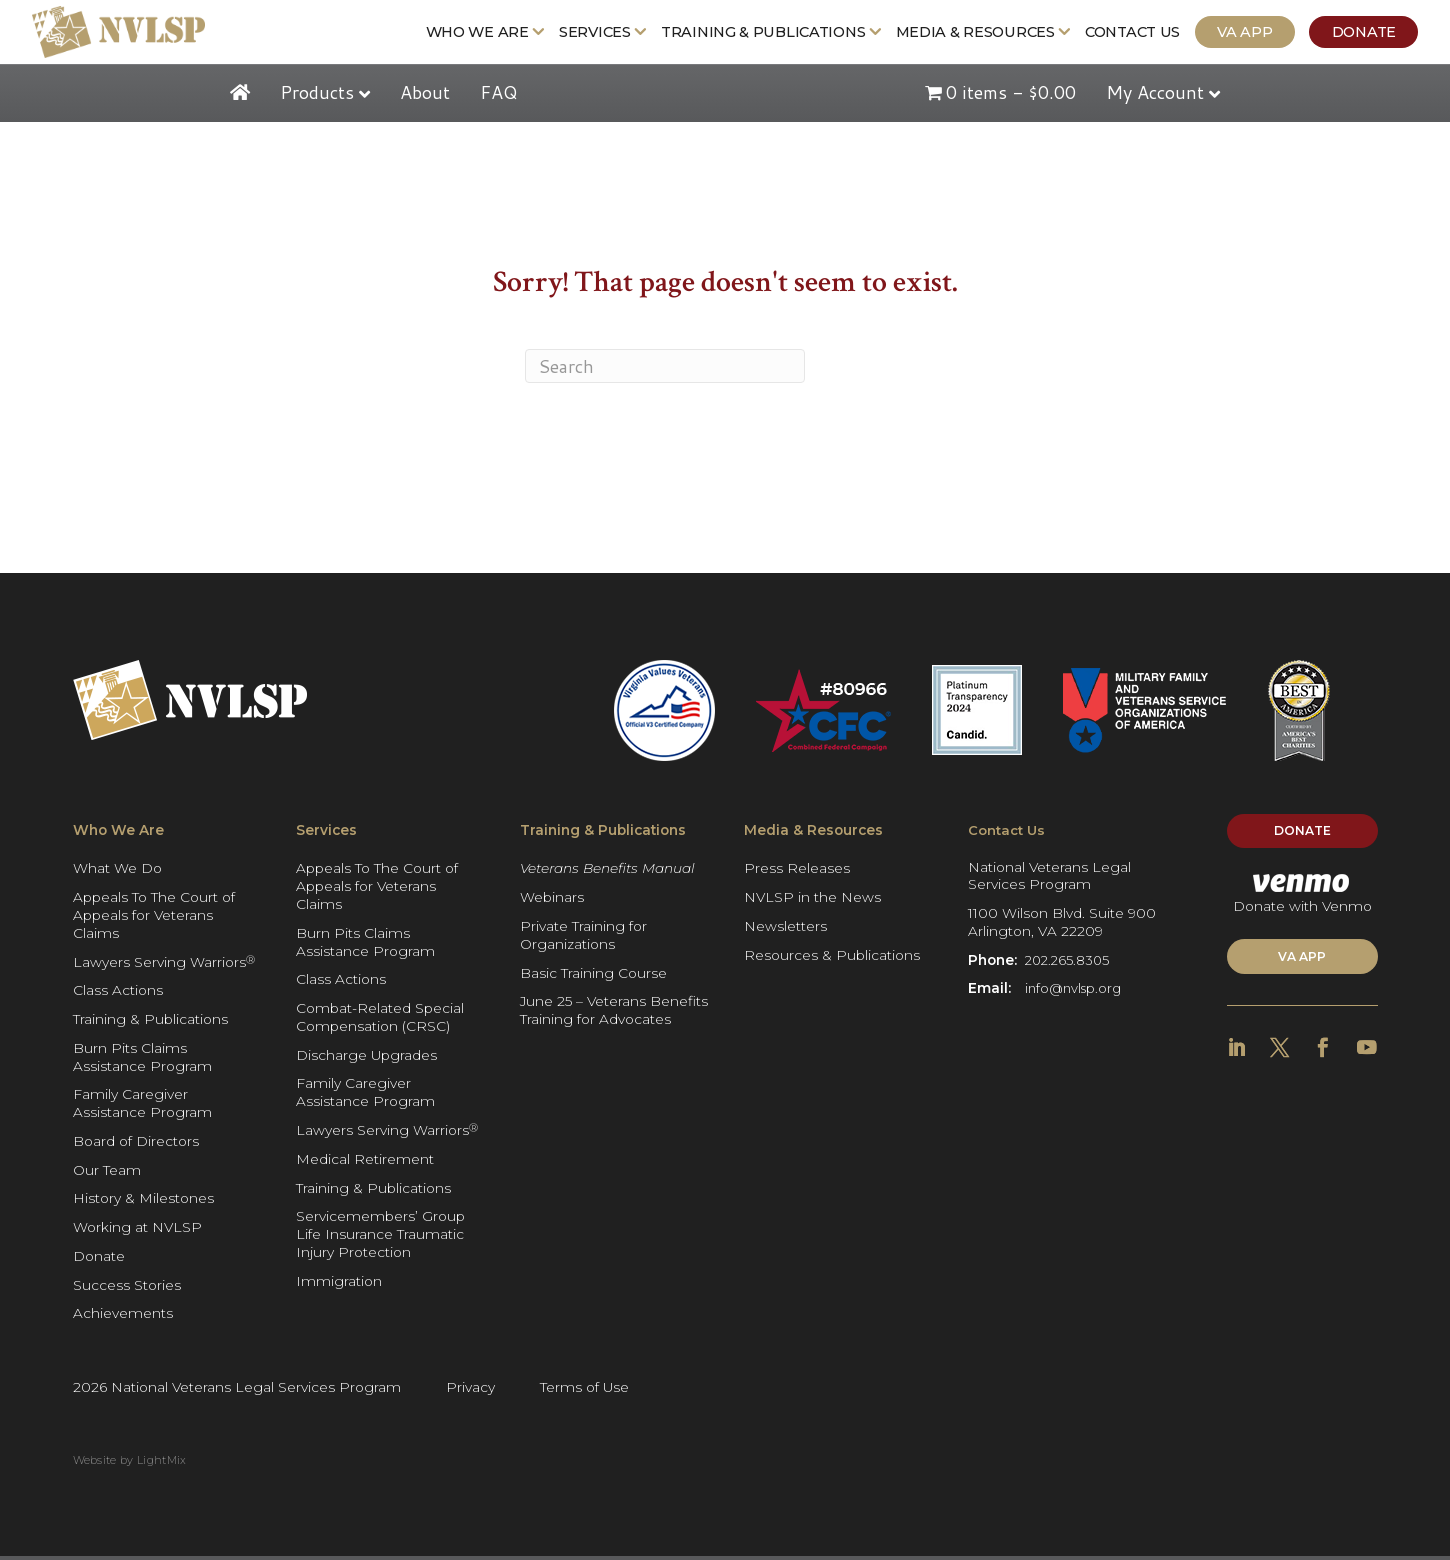 The image size is (1450, 1560). Describe the element at coordinates (118, 994) in the screenshot. I see `Class Actions [Get more Information: Class Actions]` at that location.